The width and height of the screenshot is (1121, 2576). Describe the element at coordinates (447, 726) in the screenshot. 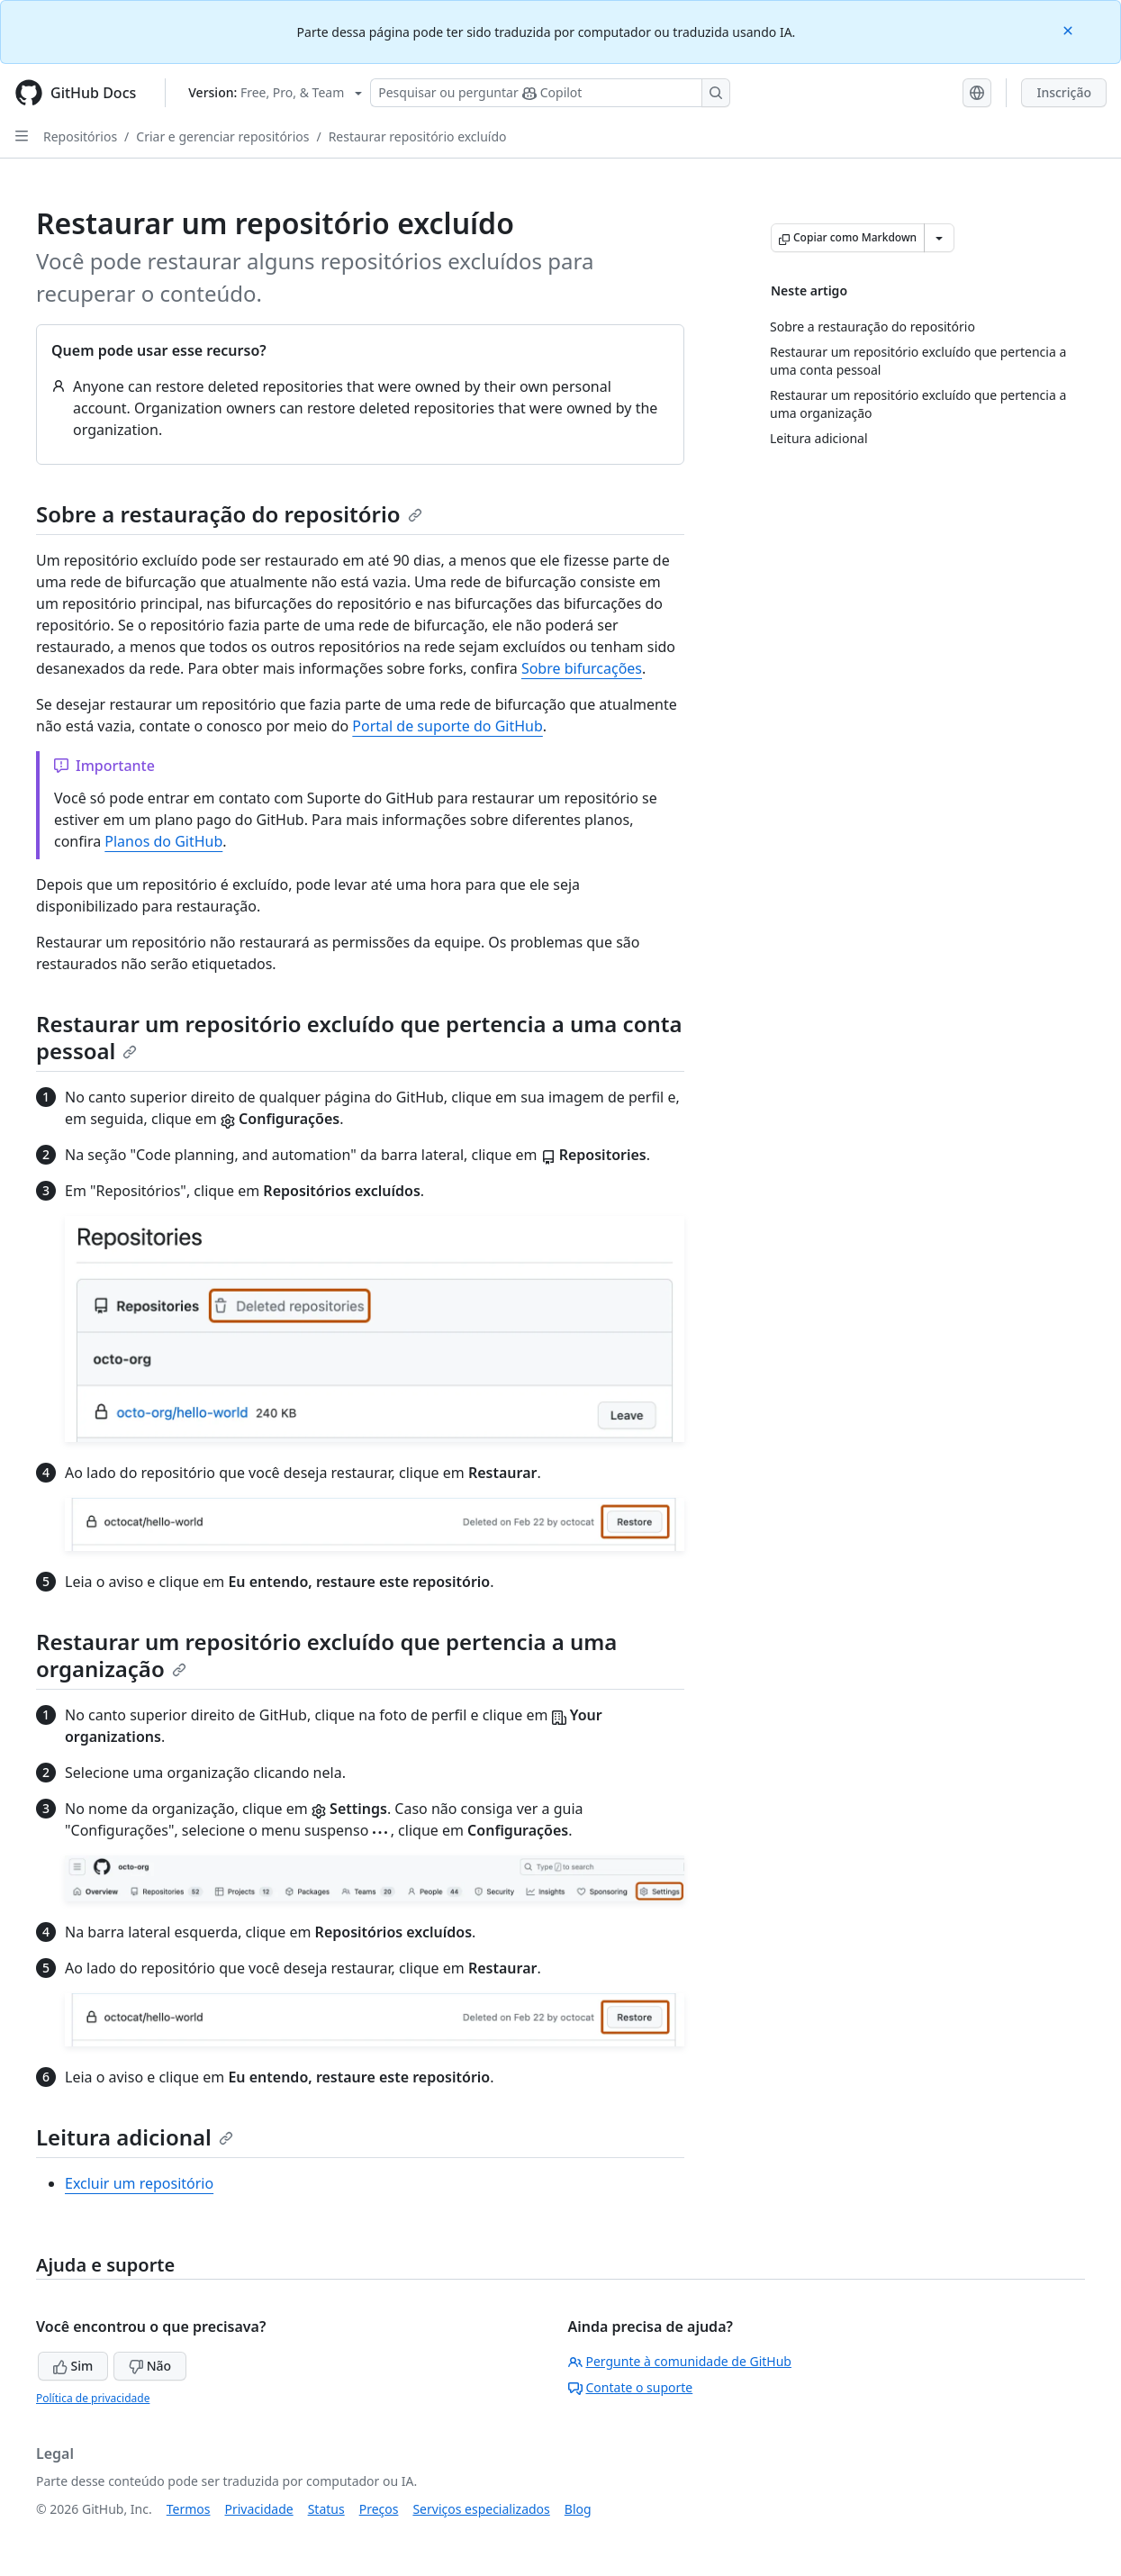

I see `Portal de suporte do GitHub` at that location.